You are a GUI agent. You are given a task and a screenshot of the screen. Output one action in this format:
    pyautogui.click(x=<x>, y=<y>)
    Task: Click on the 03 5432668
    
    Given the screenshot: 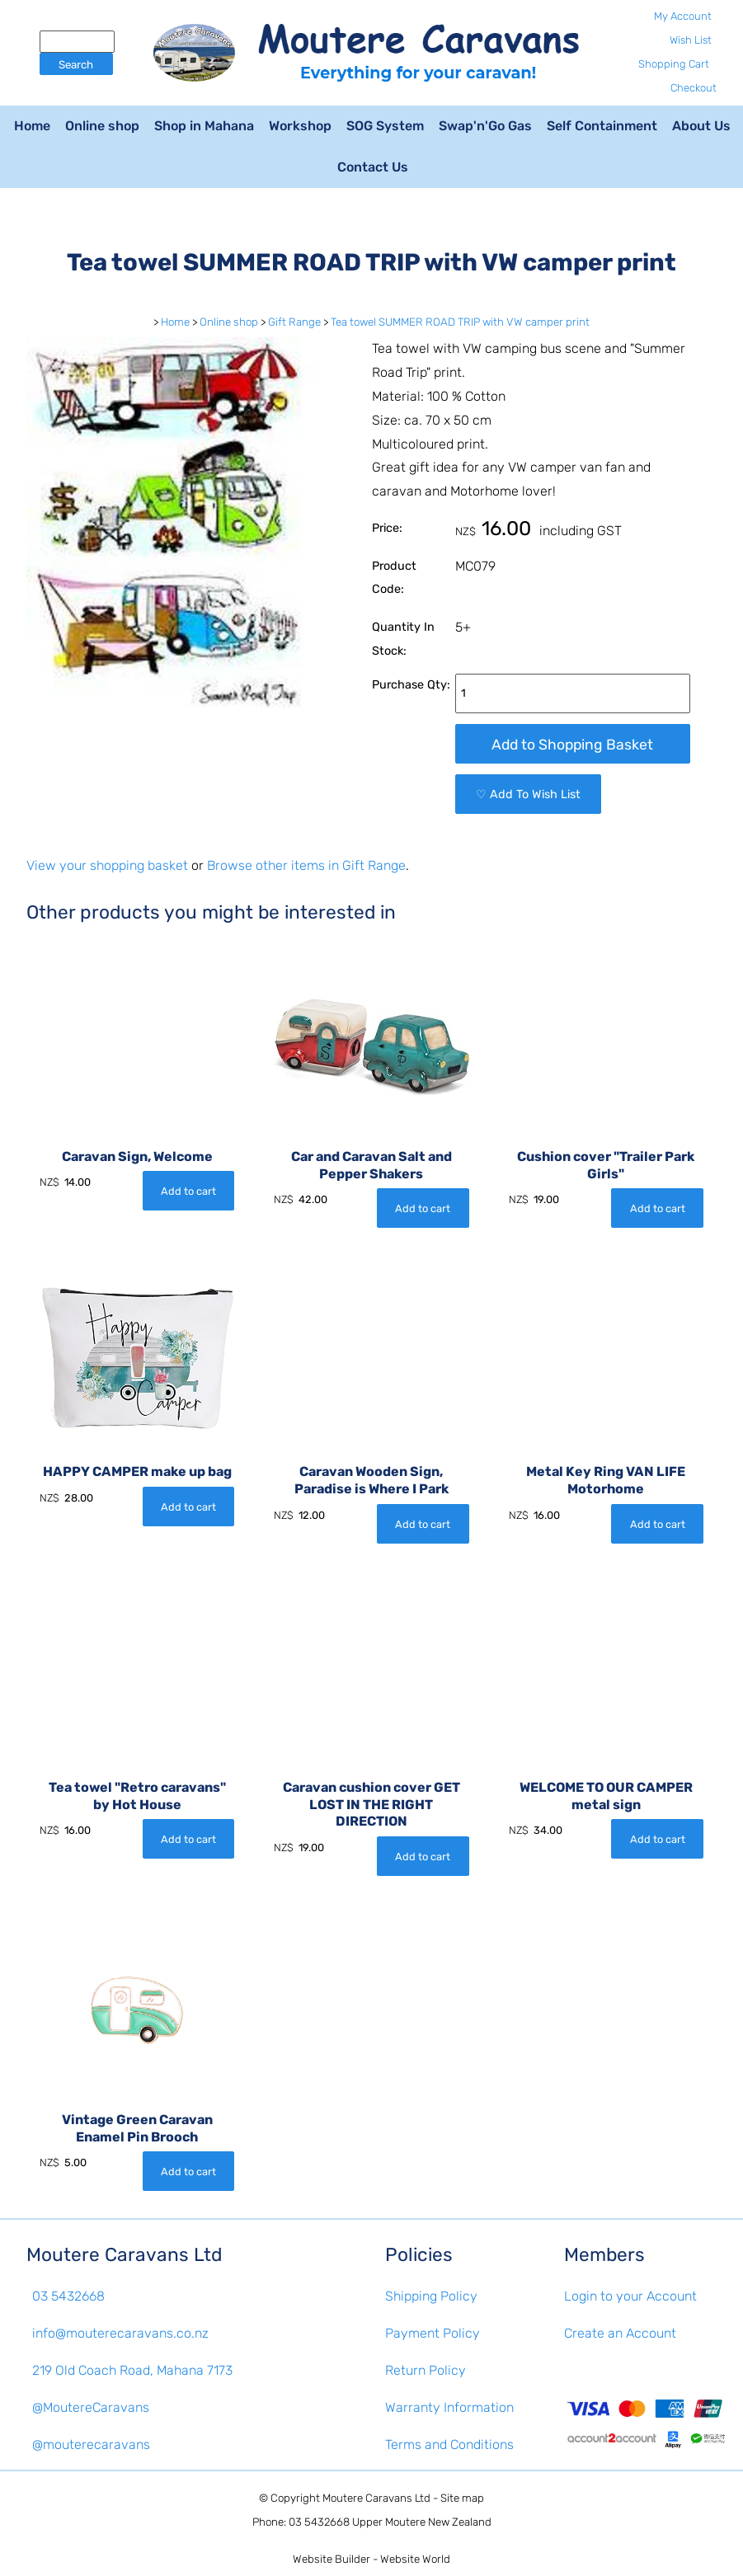 What is the action you would take?
    pyautogui.click(x=68, y=2296)
    